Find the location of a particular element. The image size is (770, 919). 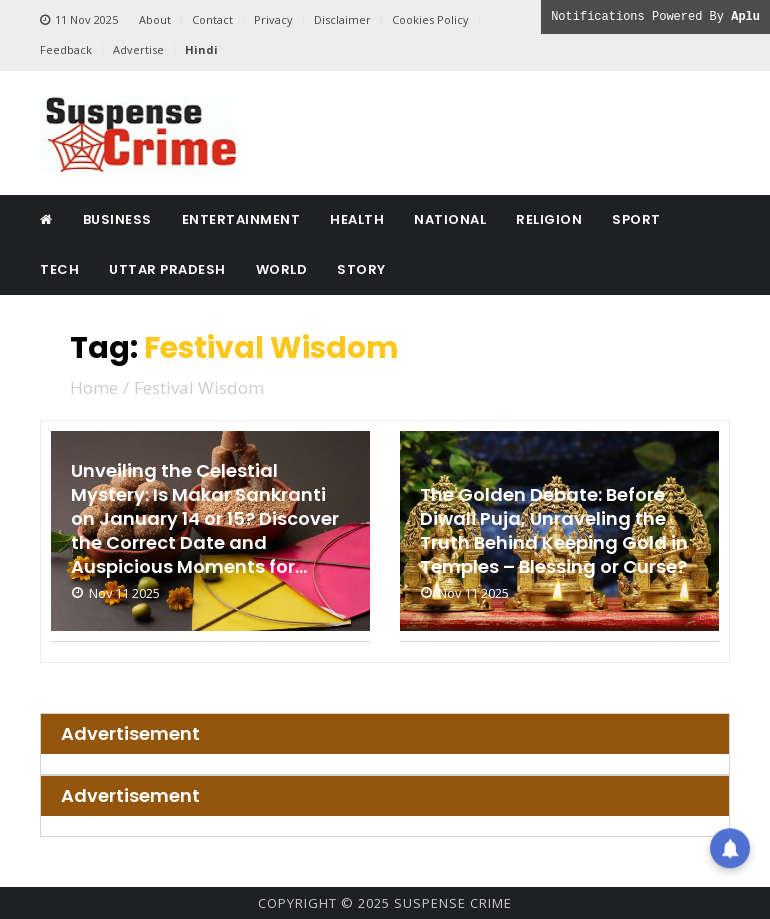

Disclaimer is located at coordinates (342, 19).